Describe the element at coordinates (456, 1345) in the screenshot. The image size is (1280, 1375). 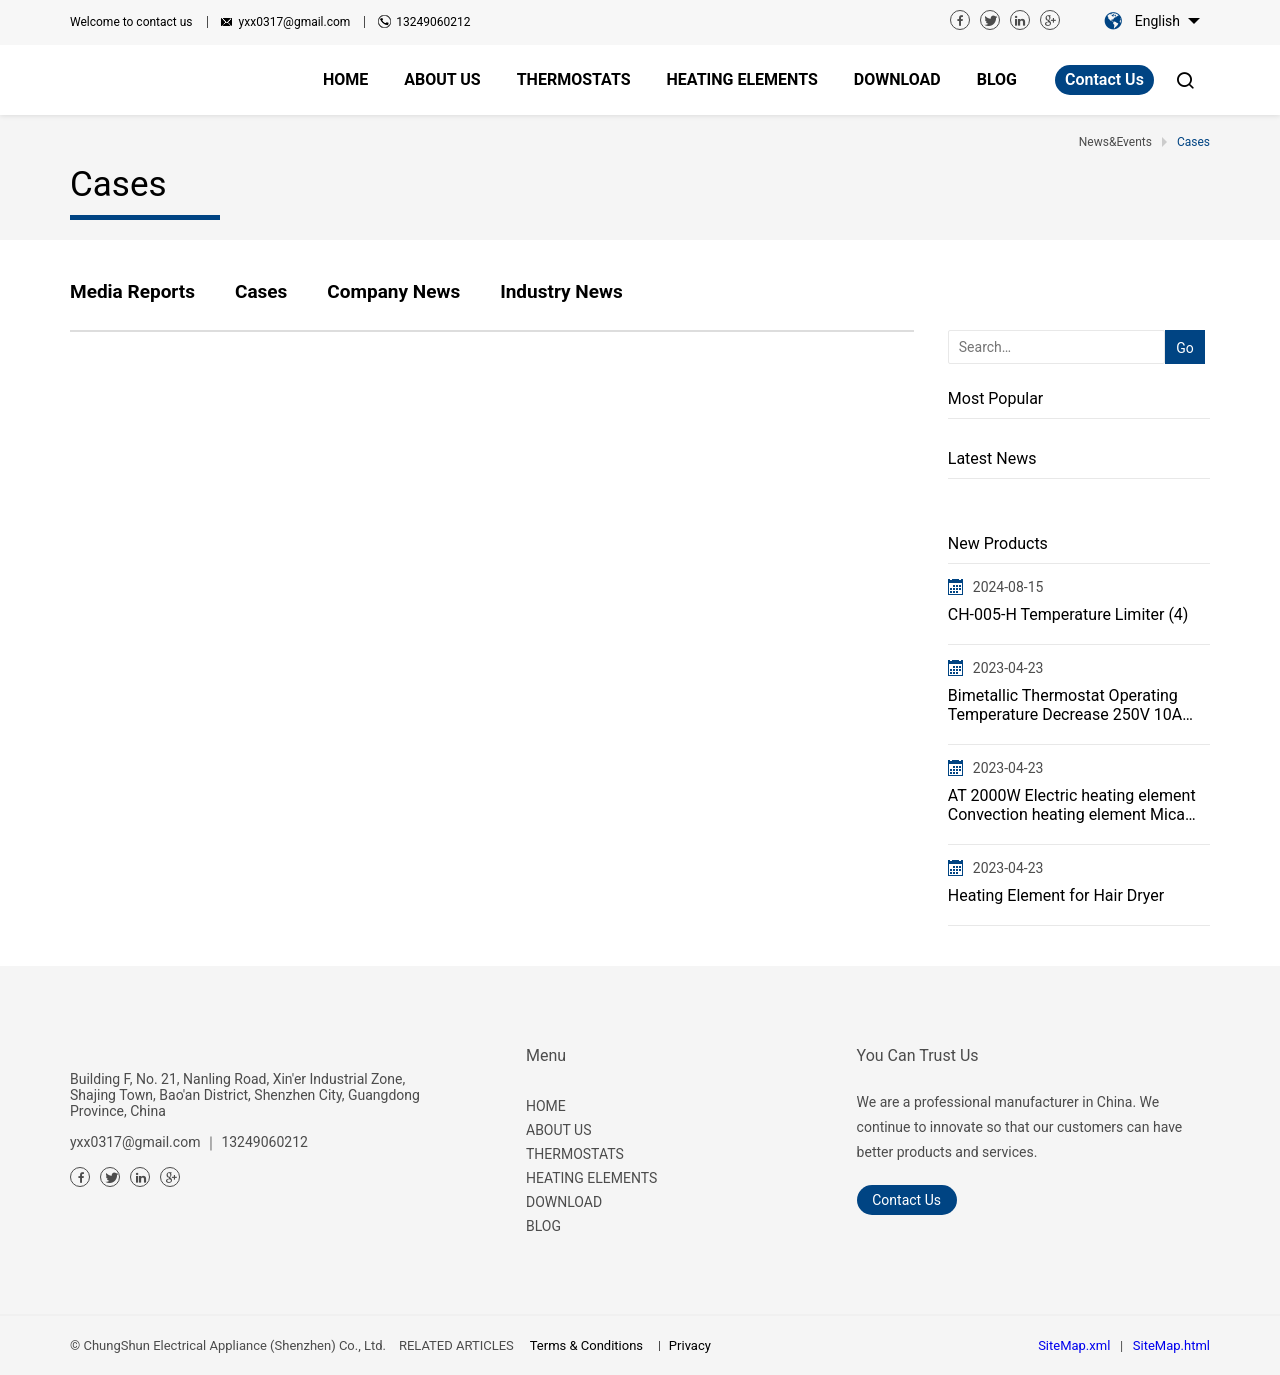
I see `RELATED ARTICLES` at that location.